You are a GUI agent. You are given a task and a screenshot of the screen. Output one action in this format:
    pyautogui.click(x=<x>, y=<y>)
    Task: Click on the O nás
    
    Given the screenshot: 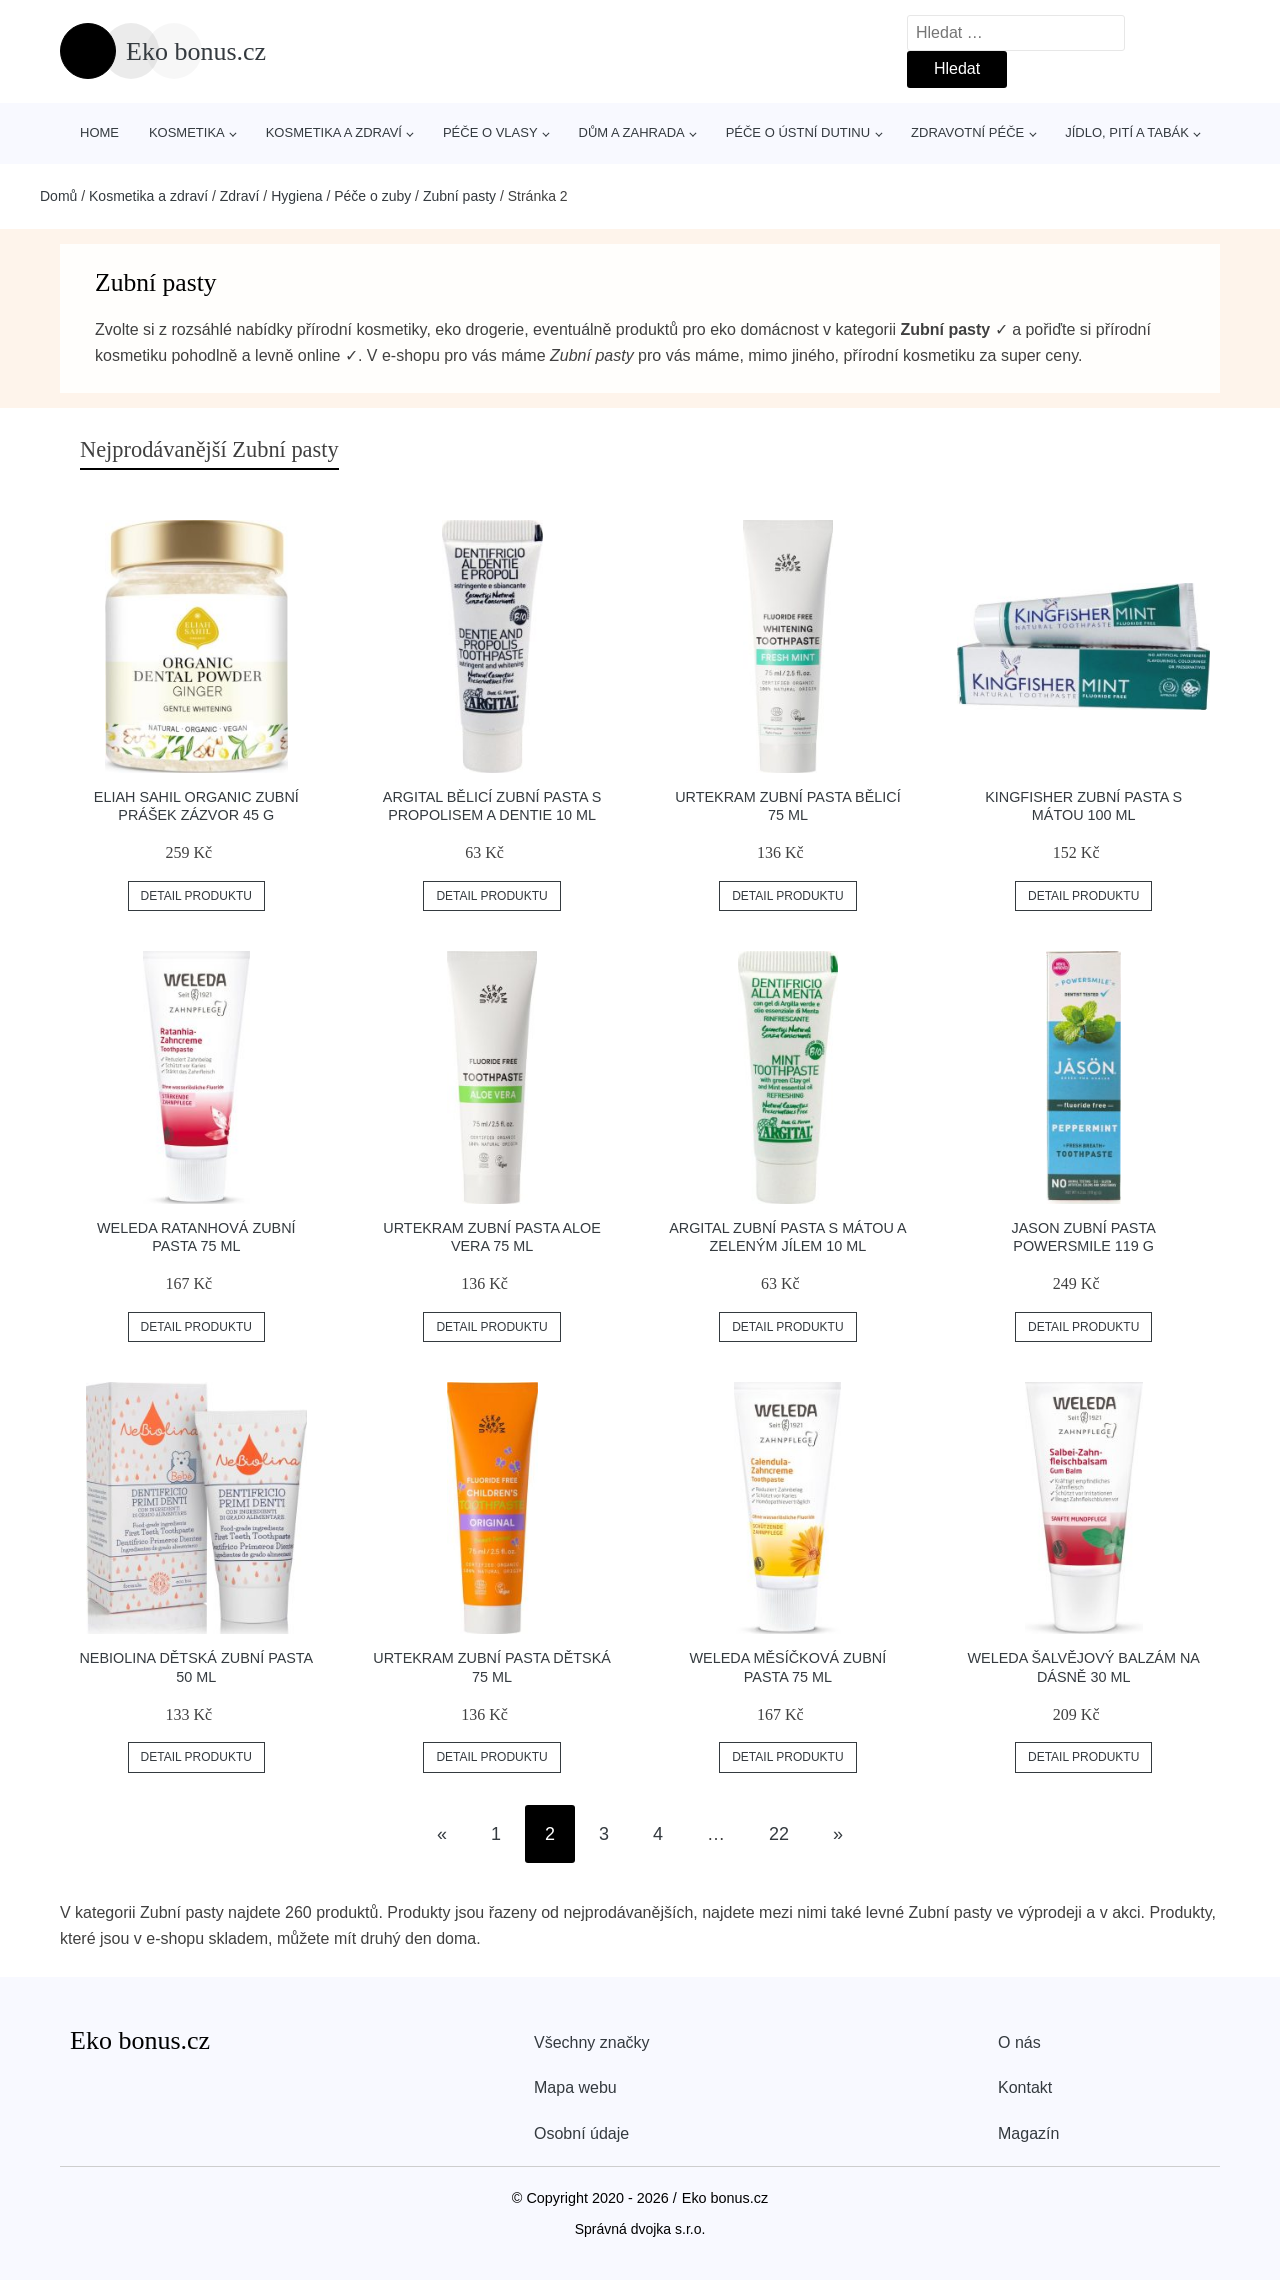 What is the action you would take?
    pyautogui.click(x=1019, y=2042)
    